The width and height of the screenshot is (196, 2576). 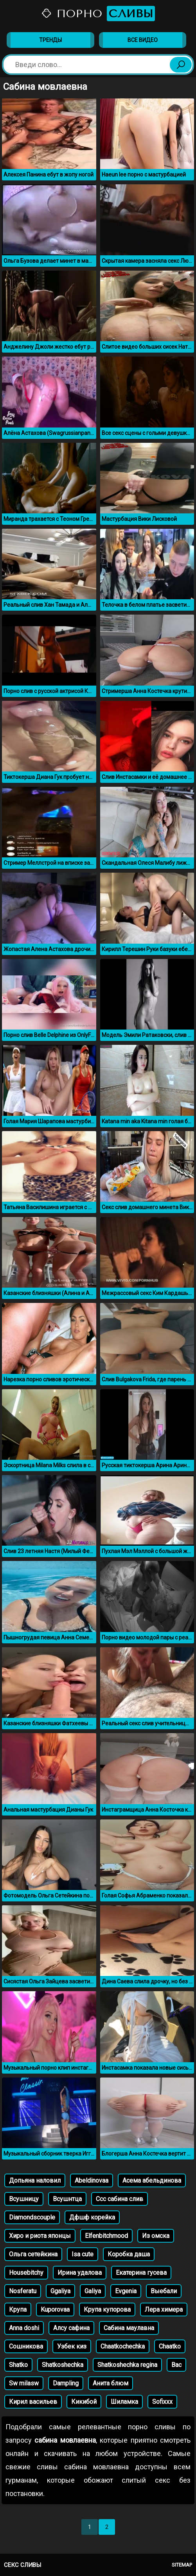 What do you see at coordinates (124, 2401) in the screenshot?
I see `Шиламка` at bounding box center [124, 2401].